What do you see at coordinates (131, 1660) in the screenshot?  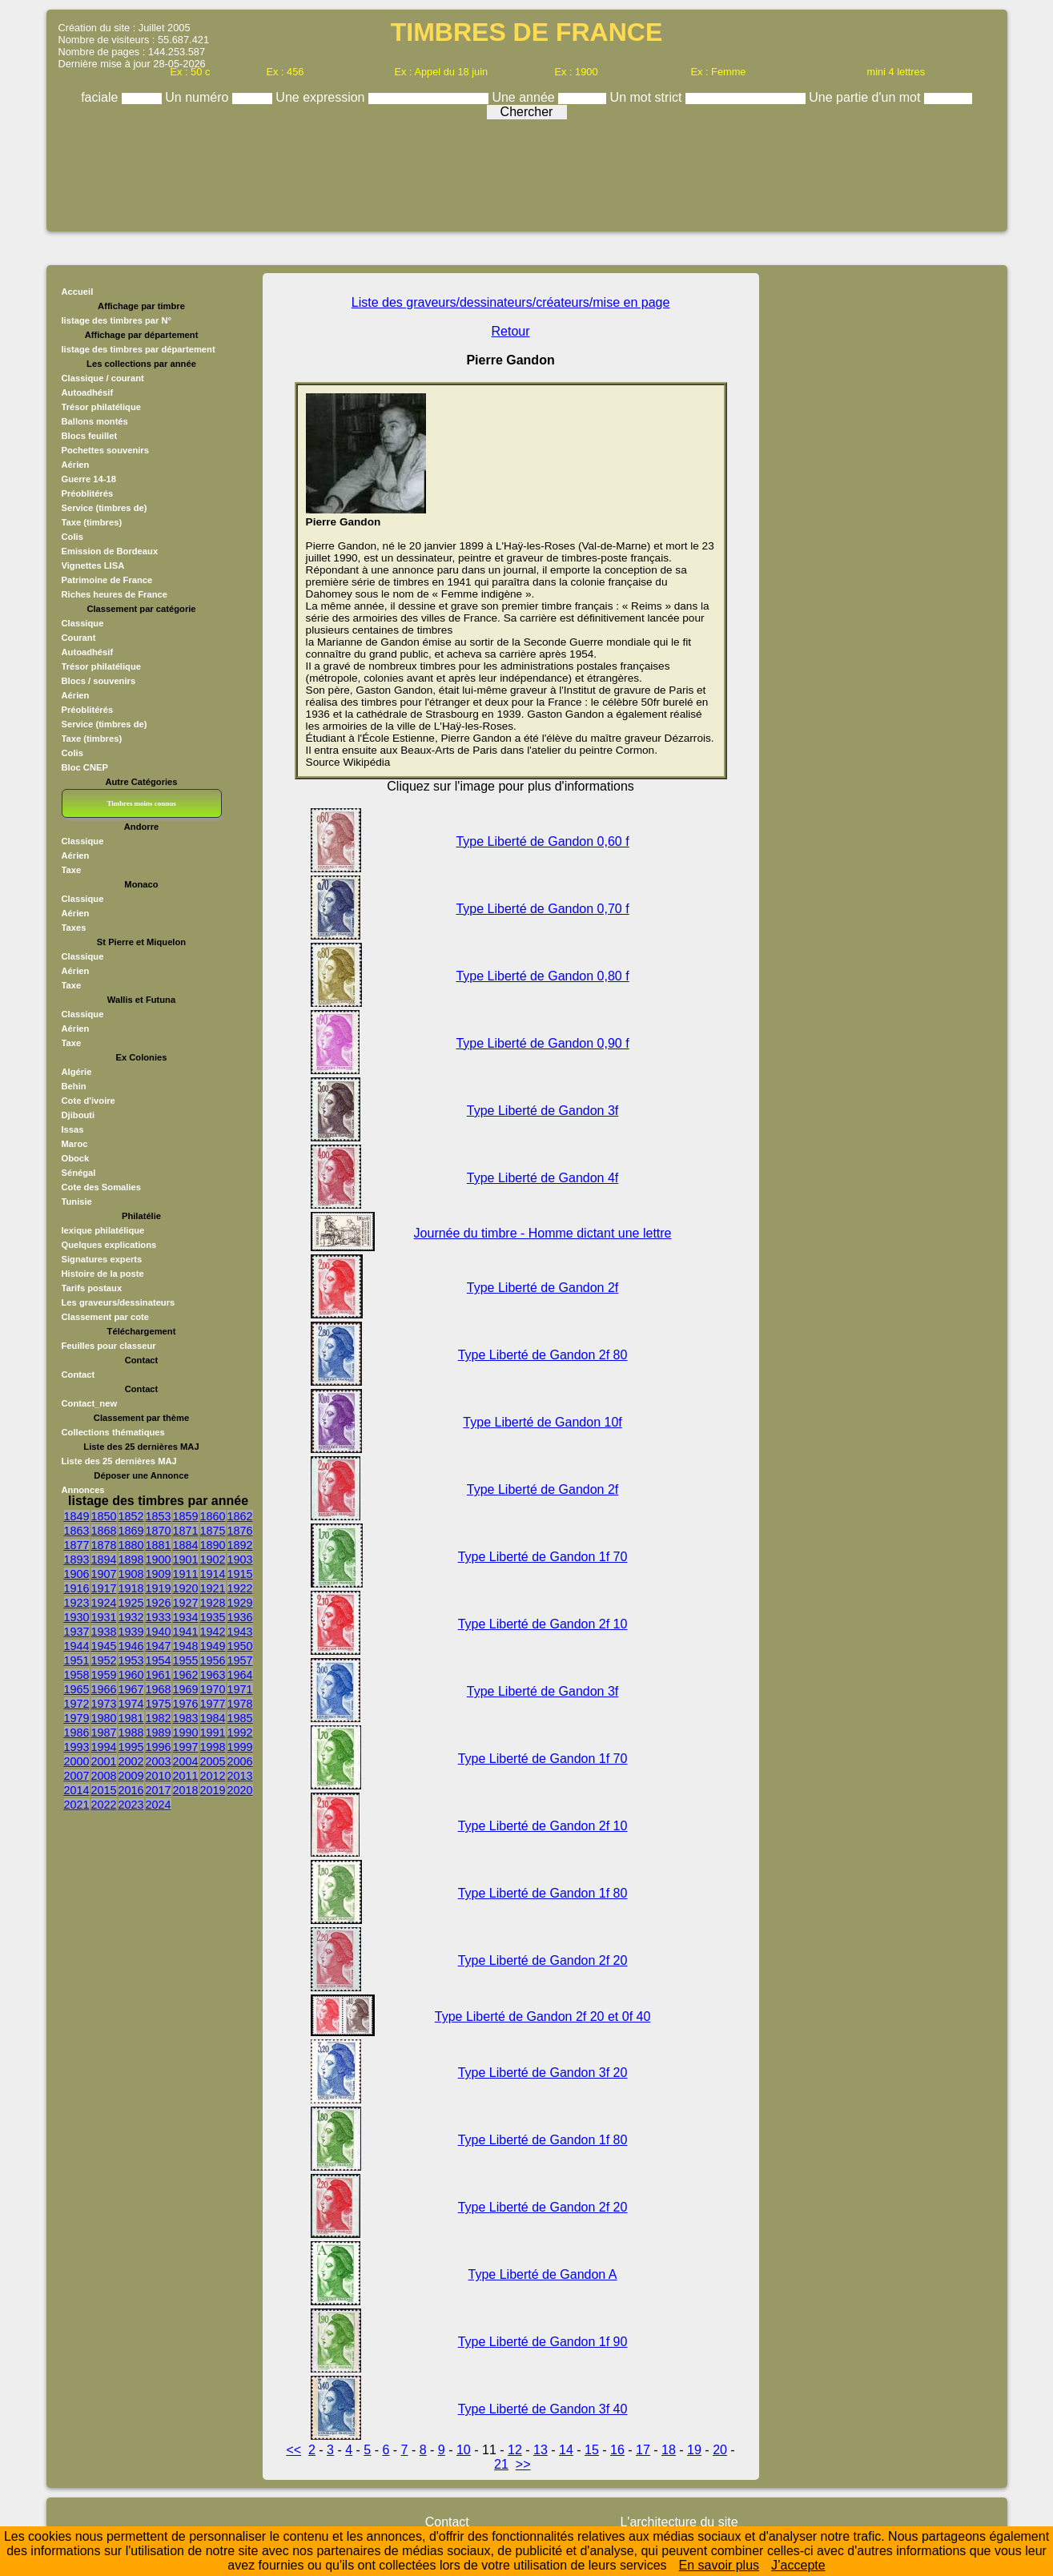 I see `1953` at bounding box center [131, 1660].